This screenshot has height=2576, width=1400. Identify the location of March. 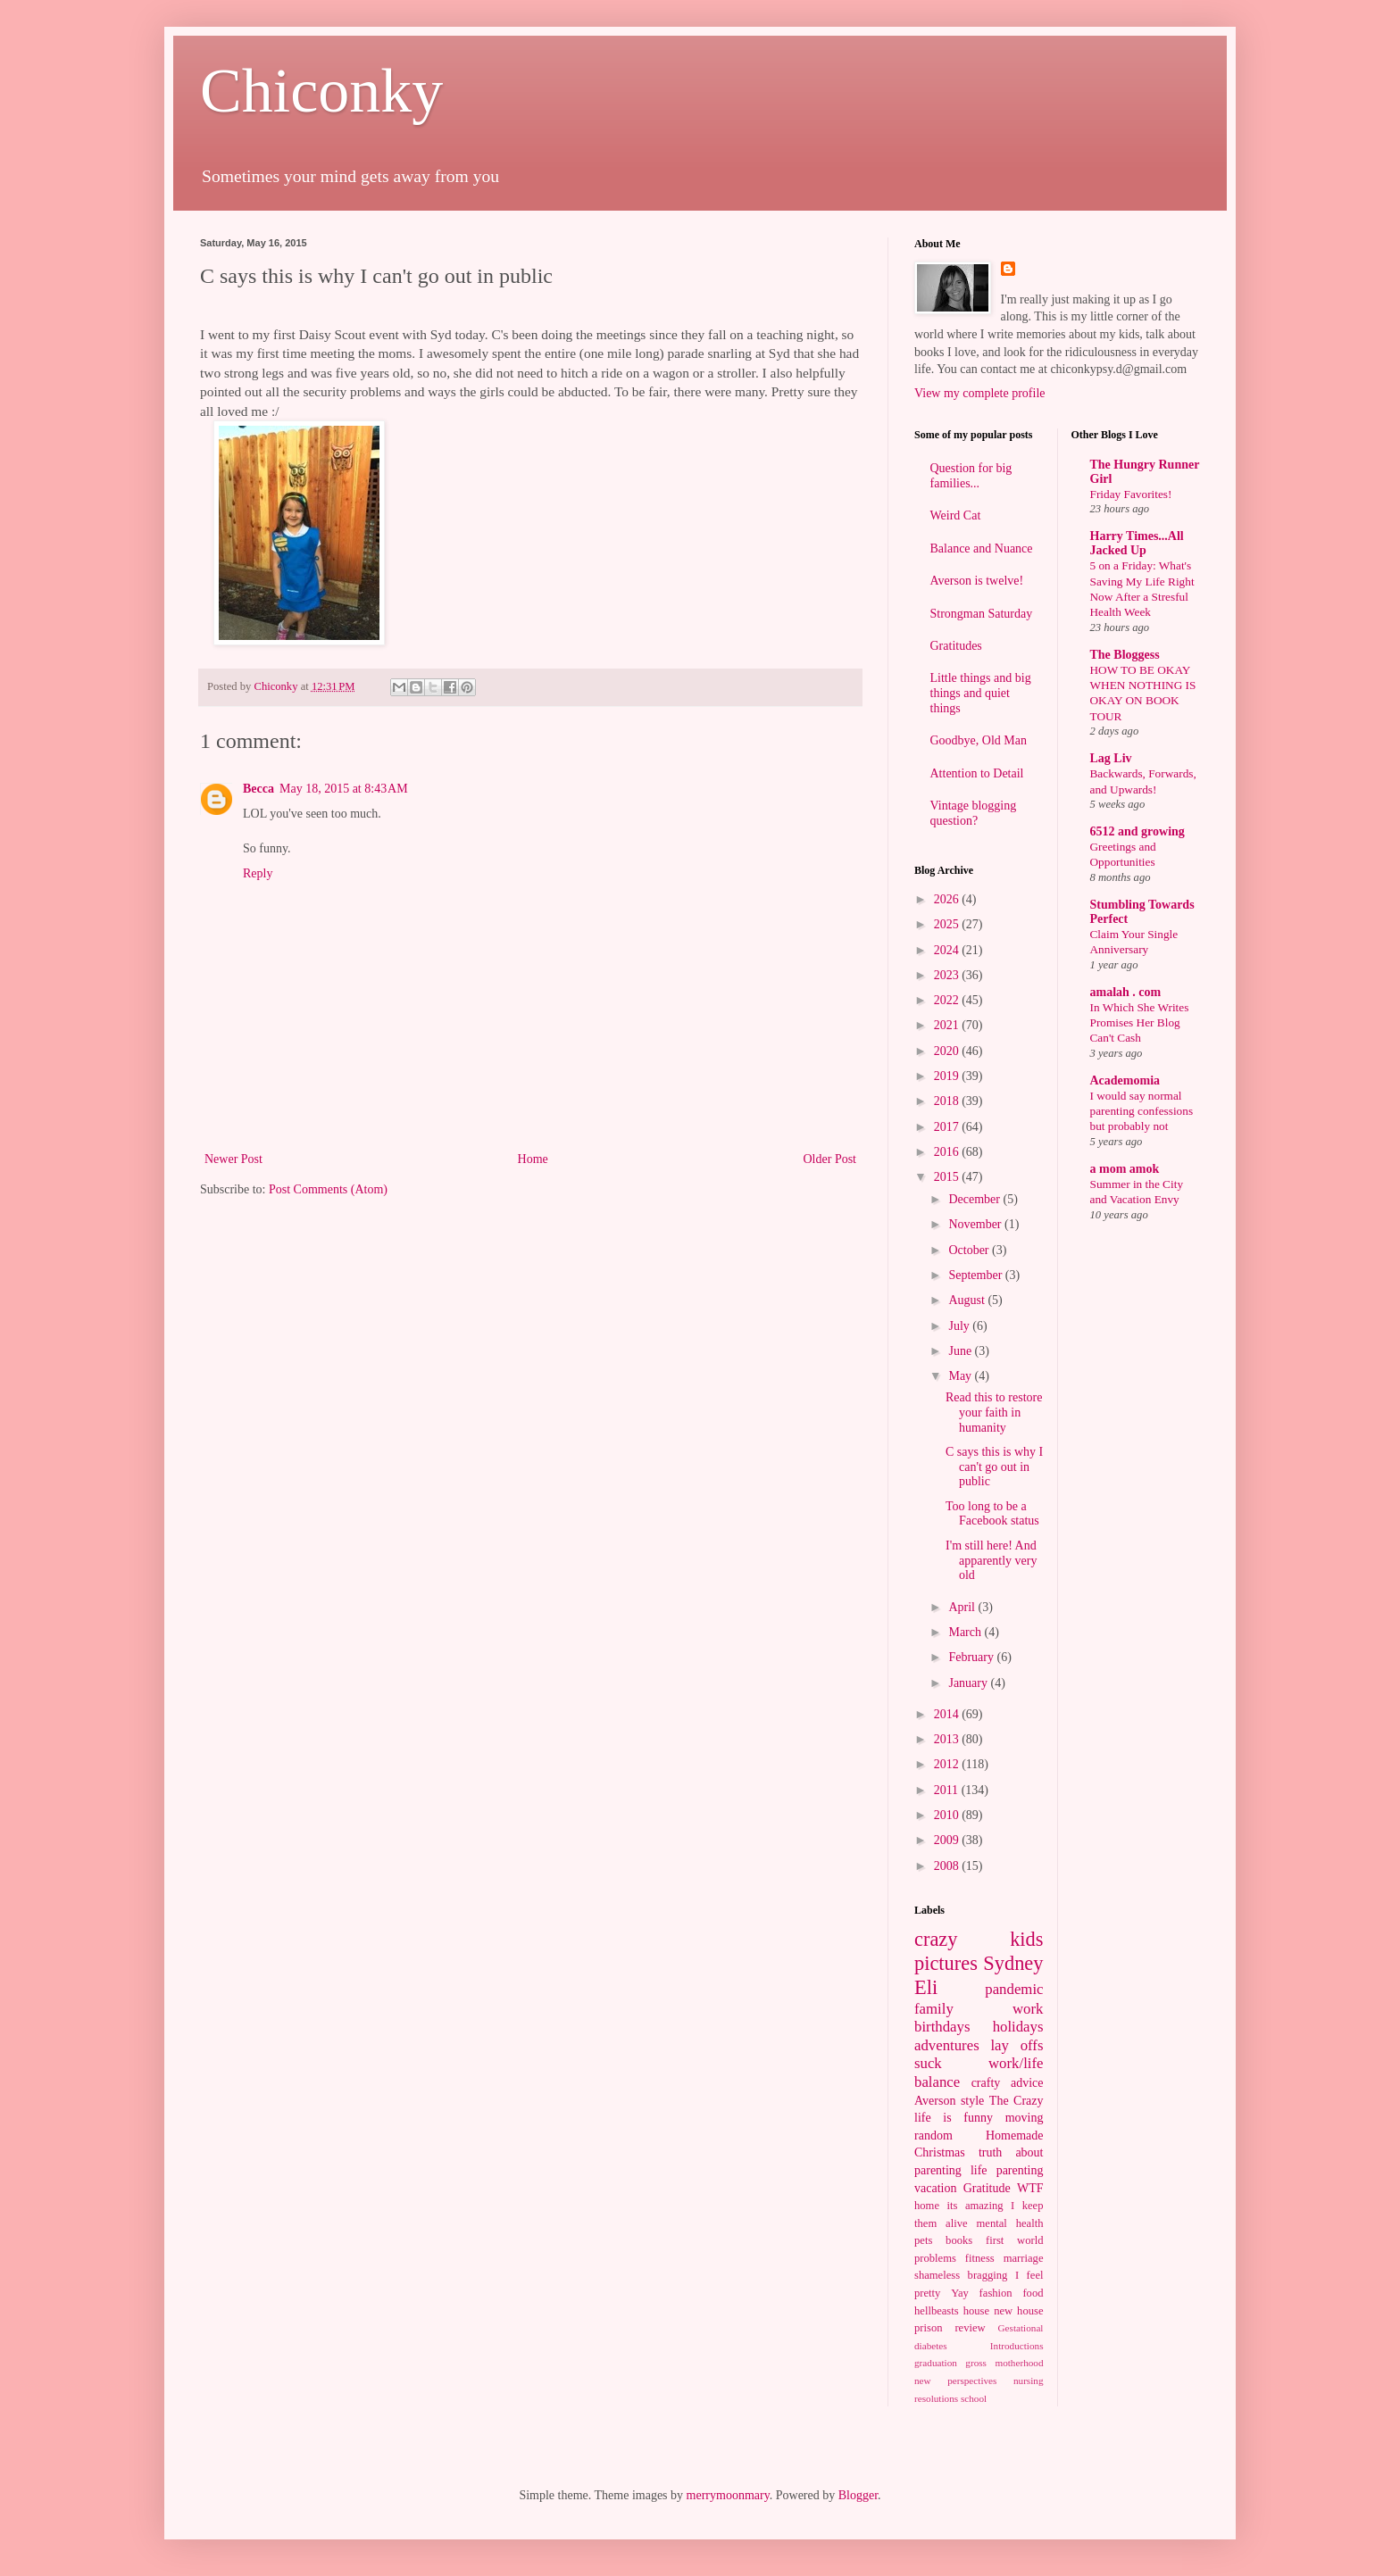
(966, 1632).